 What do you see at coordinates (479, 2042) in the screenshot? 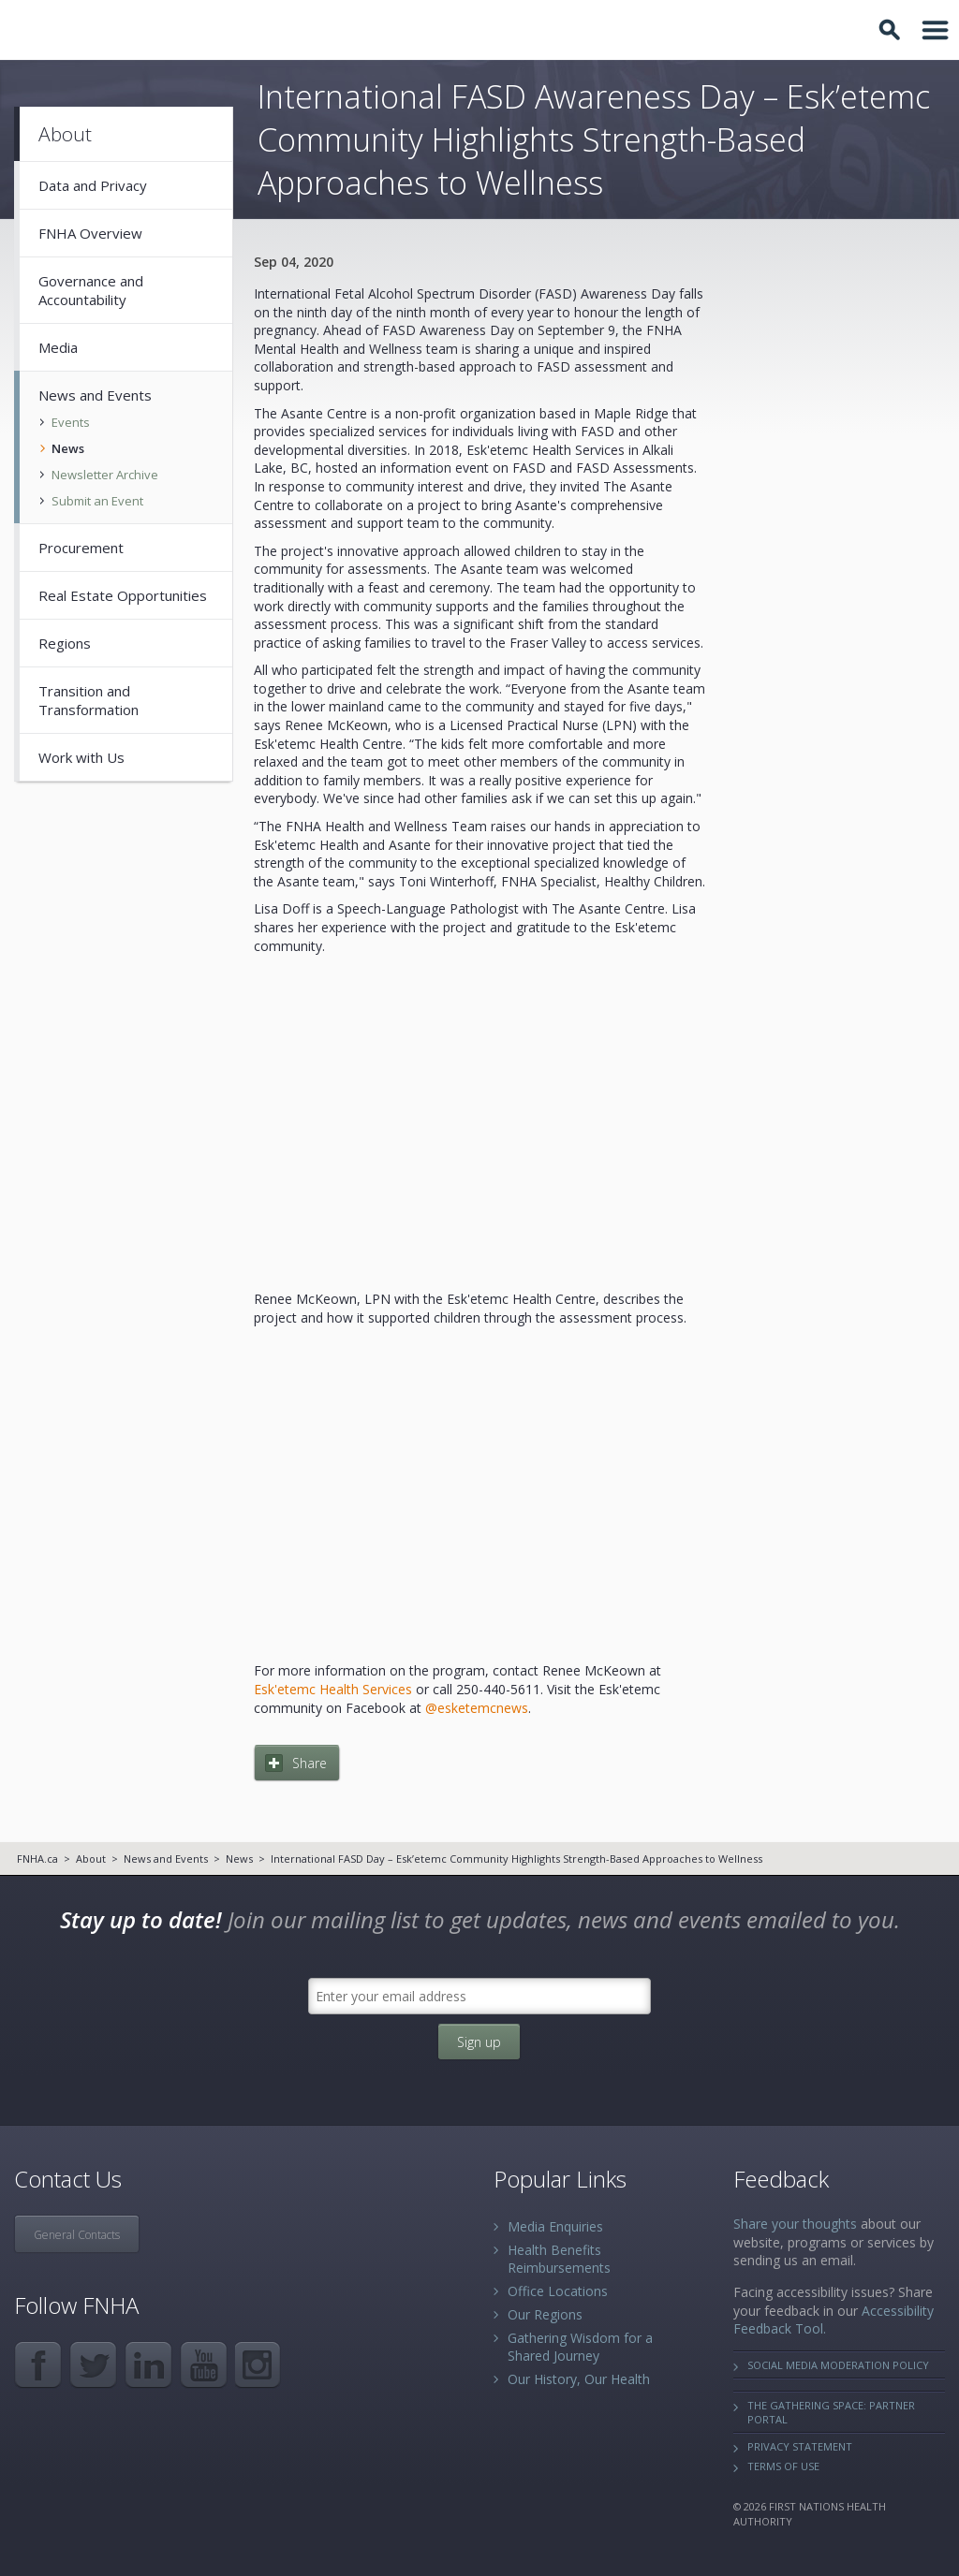
I see `Sign up` at bounding box center [479, 2042].